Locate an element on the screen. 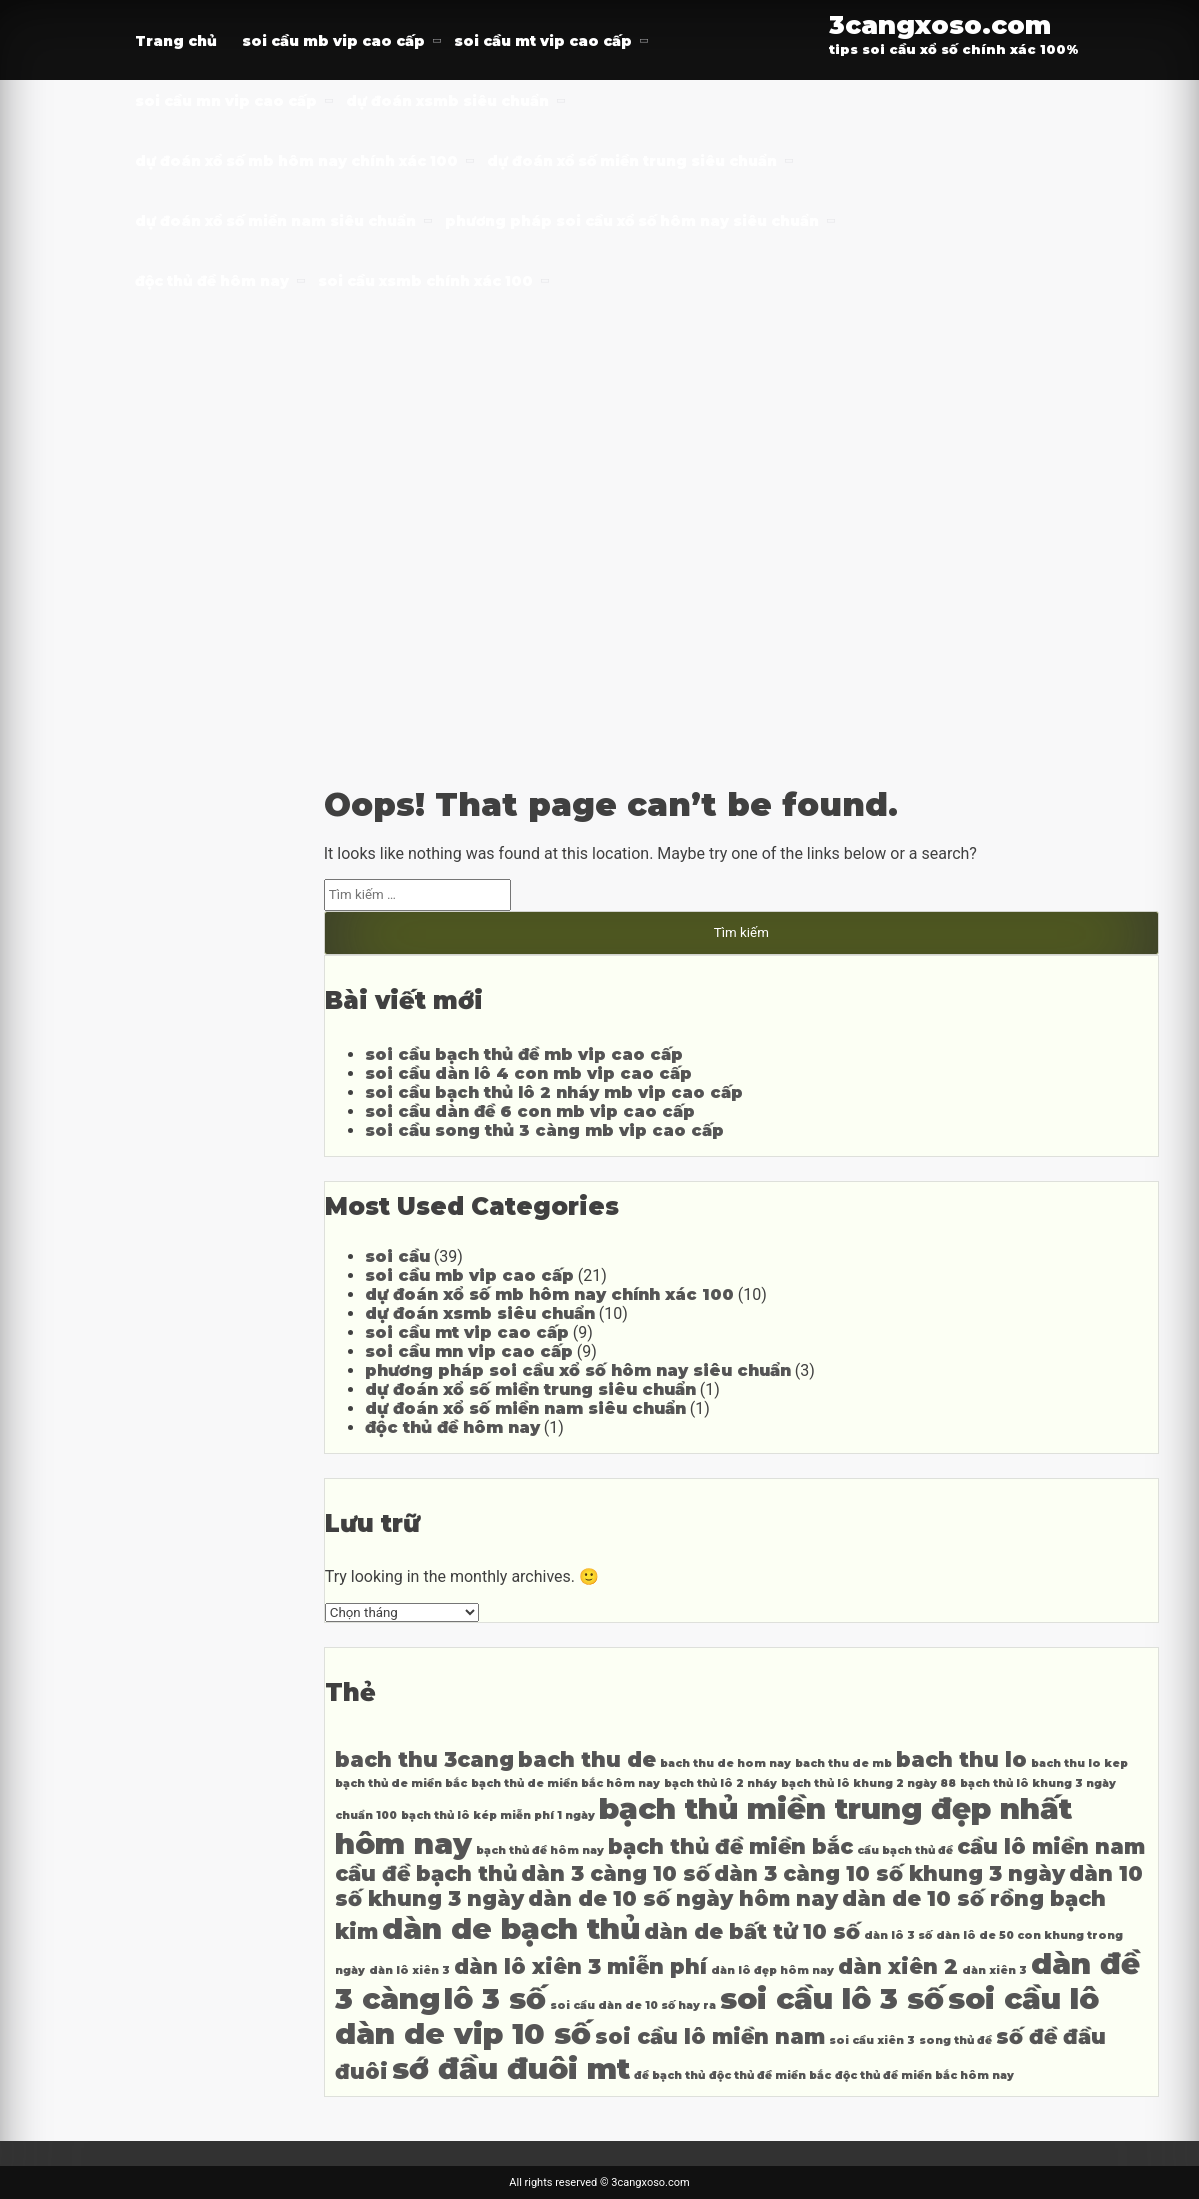  soi cầu dàn đề 6 con mb vip cao cấp is located at coordinates (530, 1111).